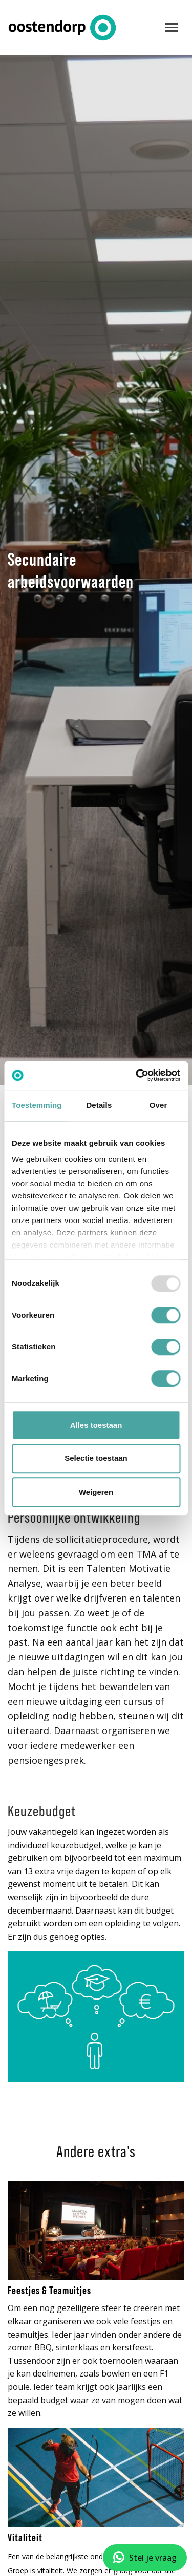 The width and height of the screenshot is (192, 2576). I want to click on Toestemming [tab], so click(37, 1105).